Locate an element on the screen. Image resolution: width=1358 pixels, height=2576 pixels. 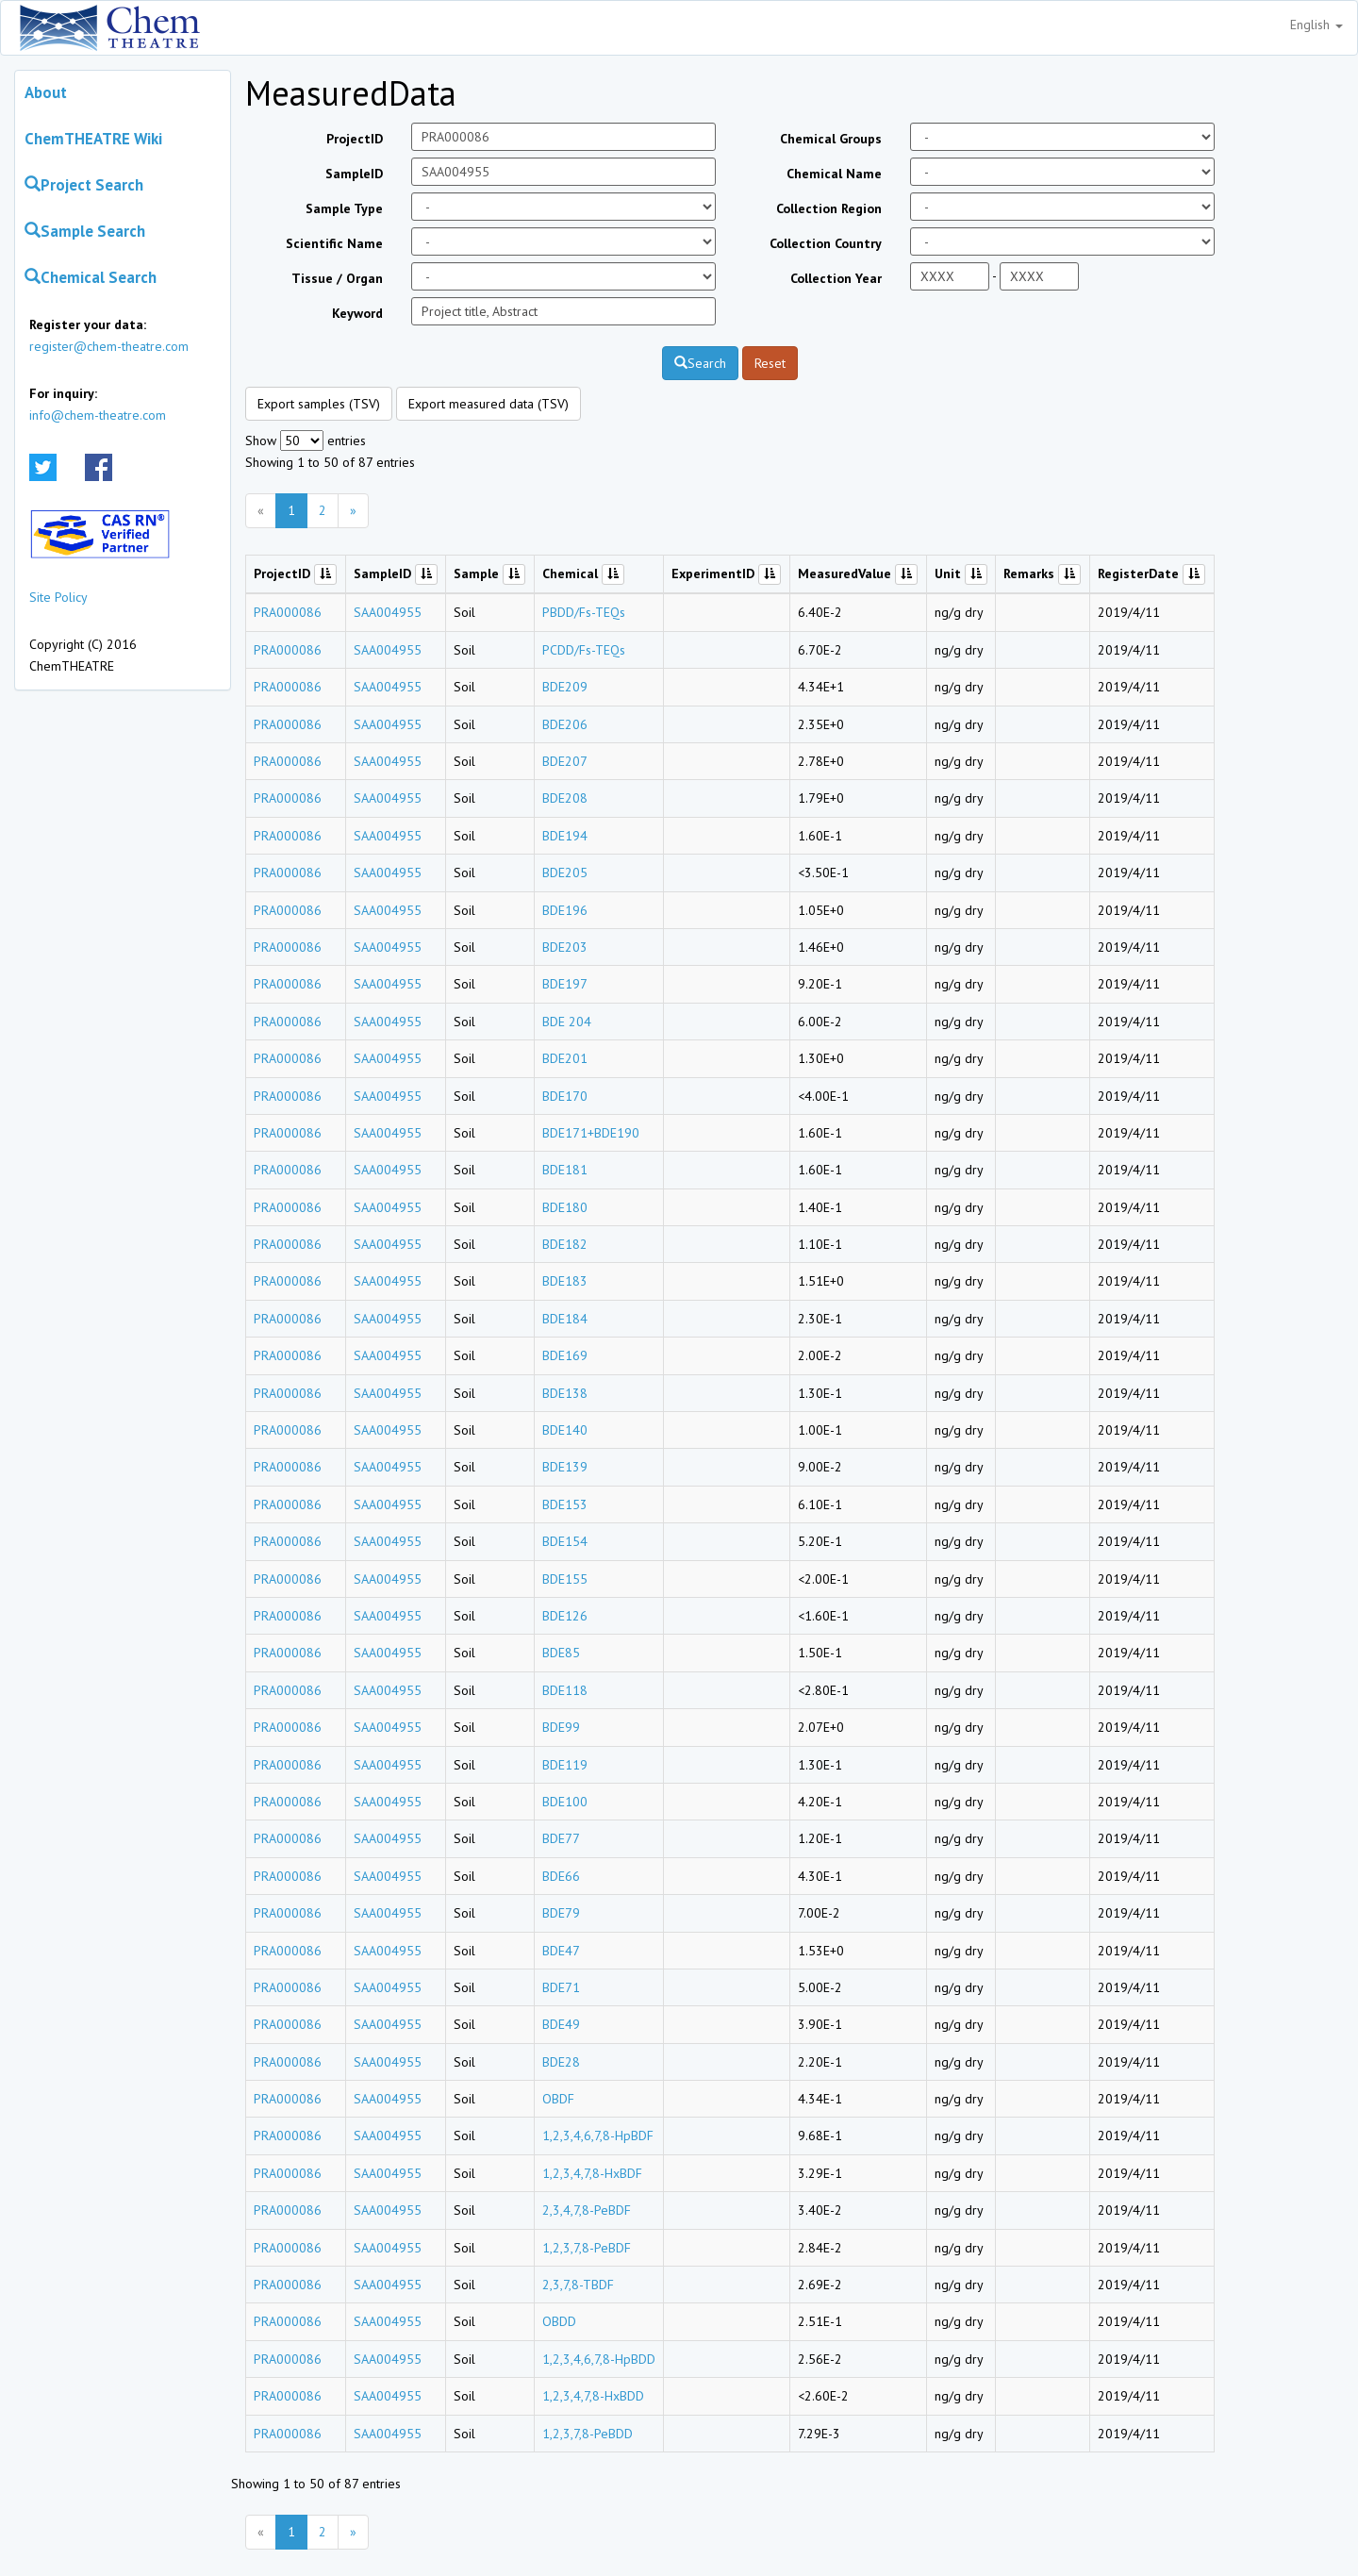
BDE180 is located at coordinates (565, 1207).